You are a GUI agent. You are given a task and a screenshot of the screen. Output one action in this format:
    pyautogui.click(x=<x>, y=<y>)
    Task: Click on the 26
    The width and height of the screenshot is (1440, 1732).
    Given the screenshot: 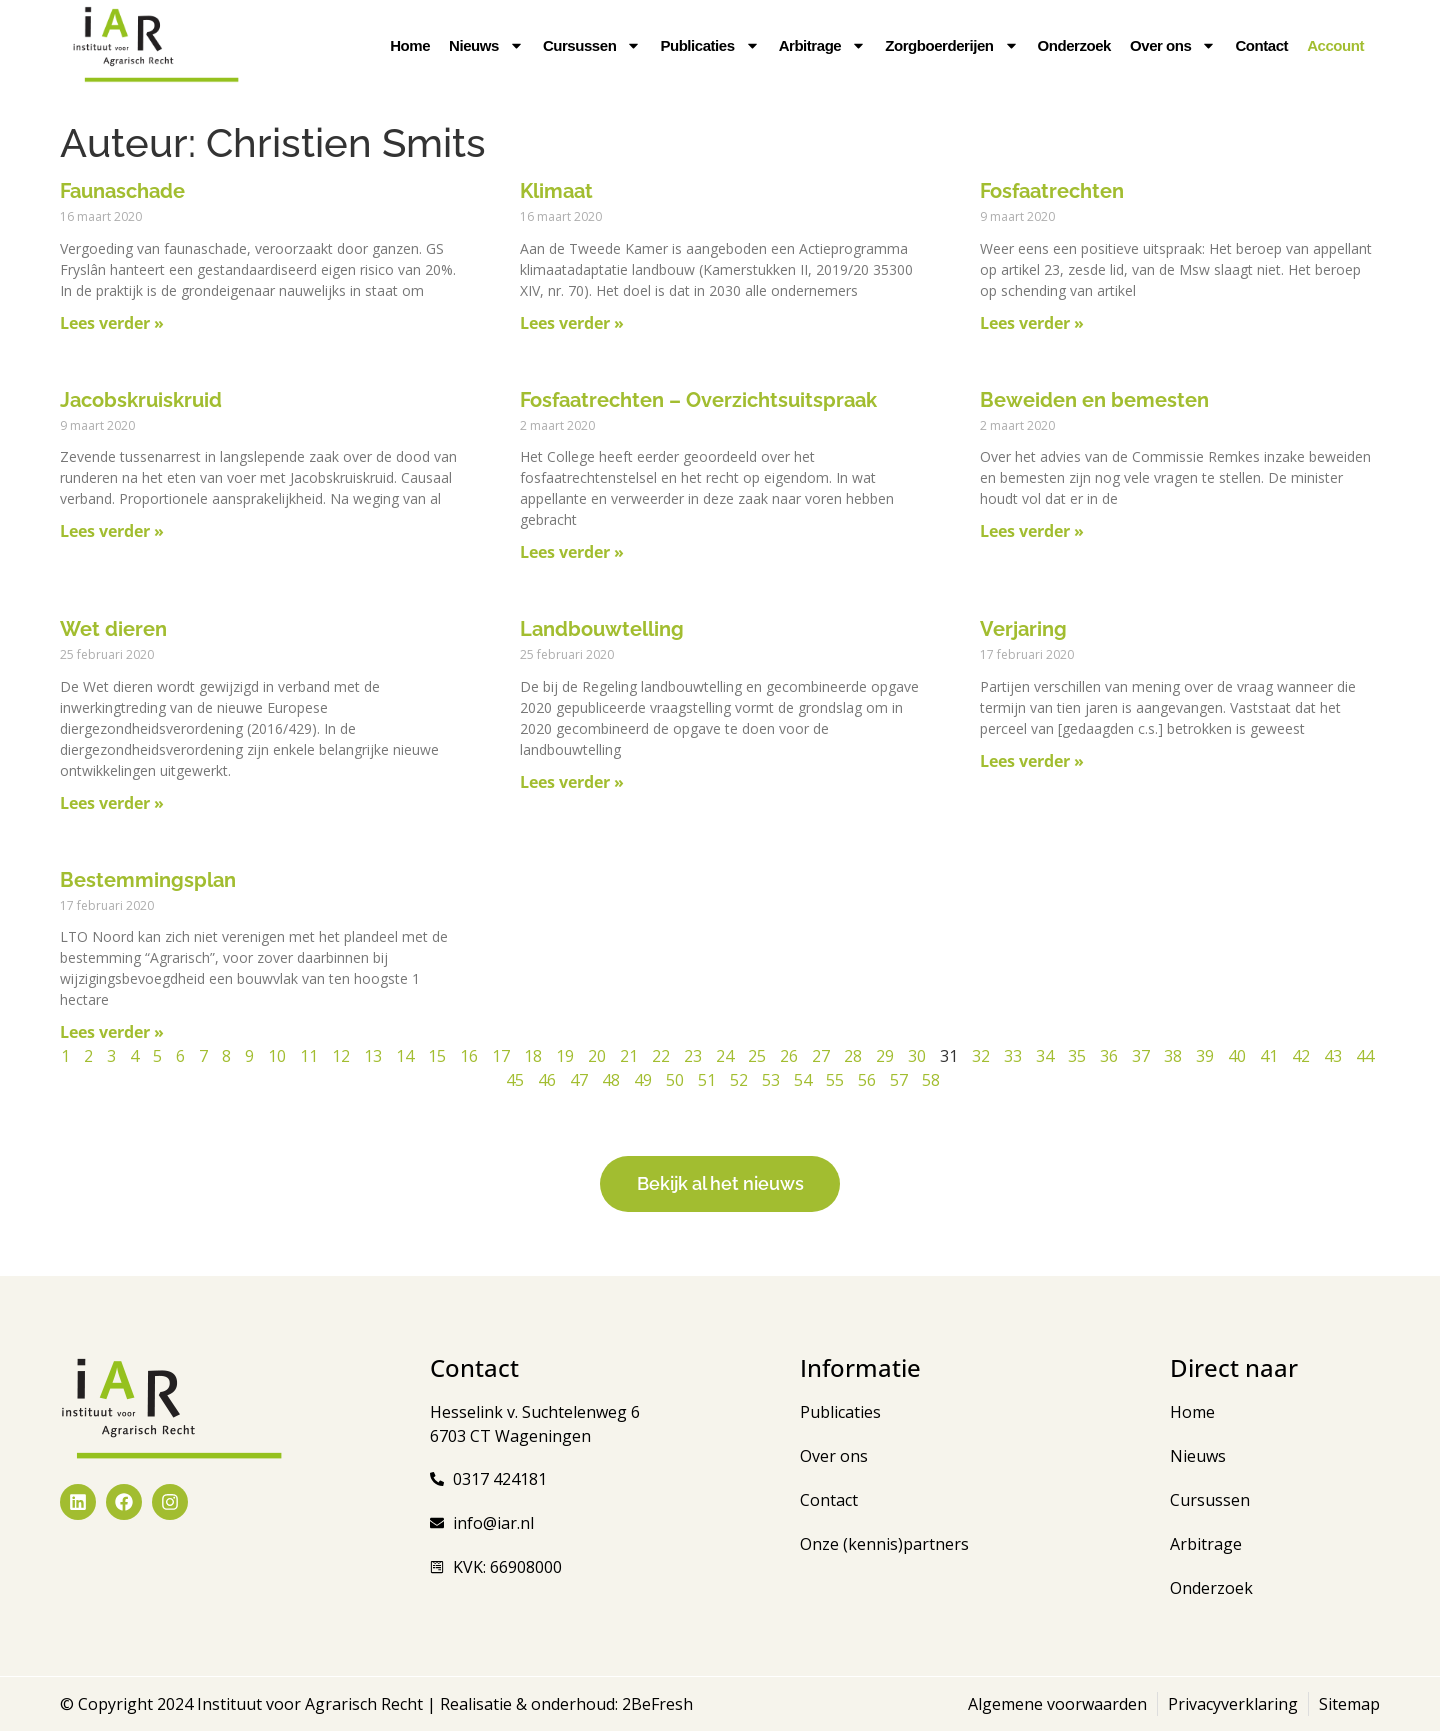 What is the action you would take?
    pyautogui.click(x=789, y=1056)
    